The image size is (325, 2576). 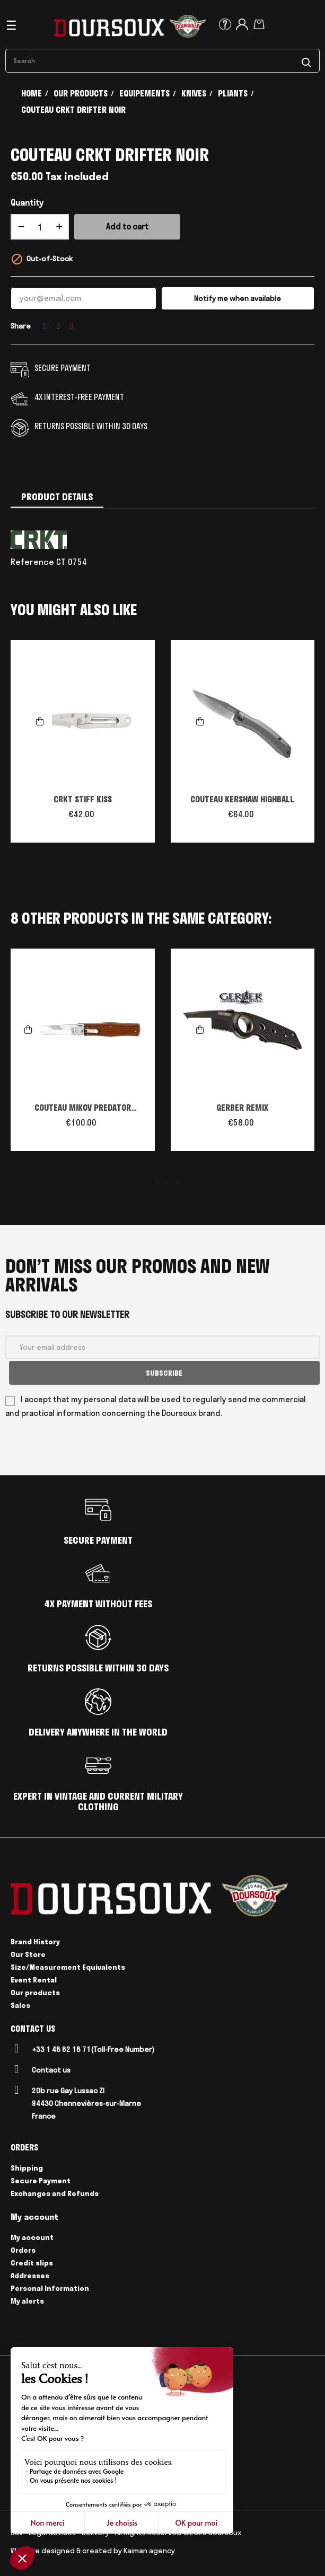 I want to click on COUTEAU MIKOV PREDATOR AUTOMATIQUE, so click(x=82, y=1108).